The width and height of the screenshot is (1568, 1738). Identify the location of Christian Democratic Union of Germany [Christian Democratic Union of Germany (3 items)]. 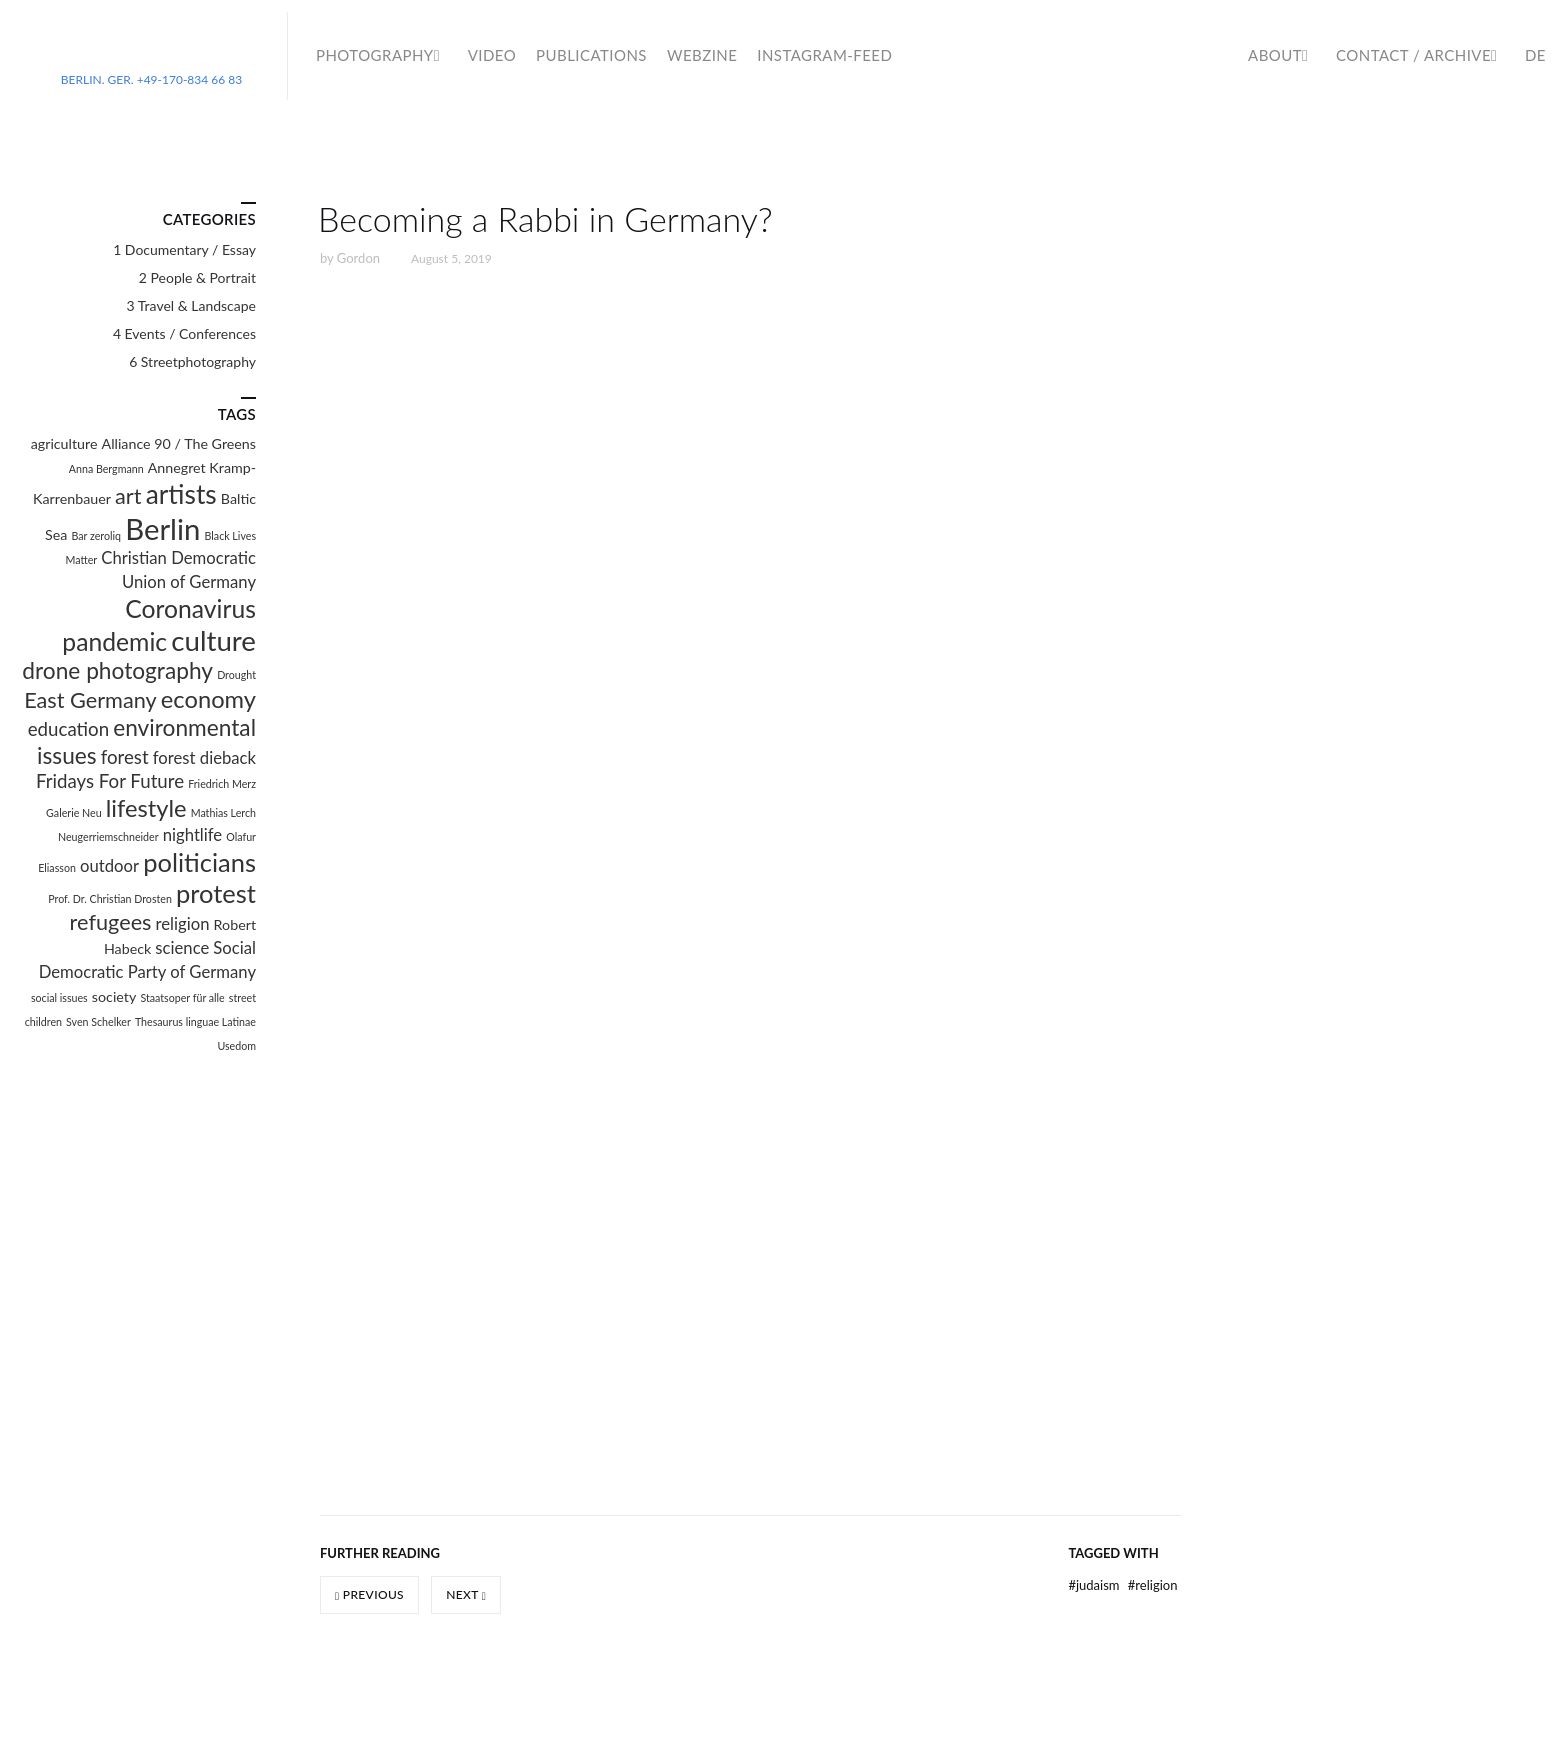
(178, 570).